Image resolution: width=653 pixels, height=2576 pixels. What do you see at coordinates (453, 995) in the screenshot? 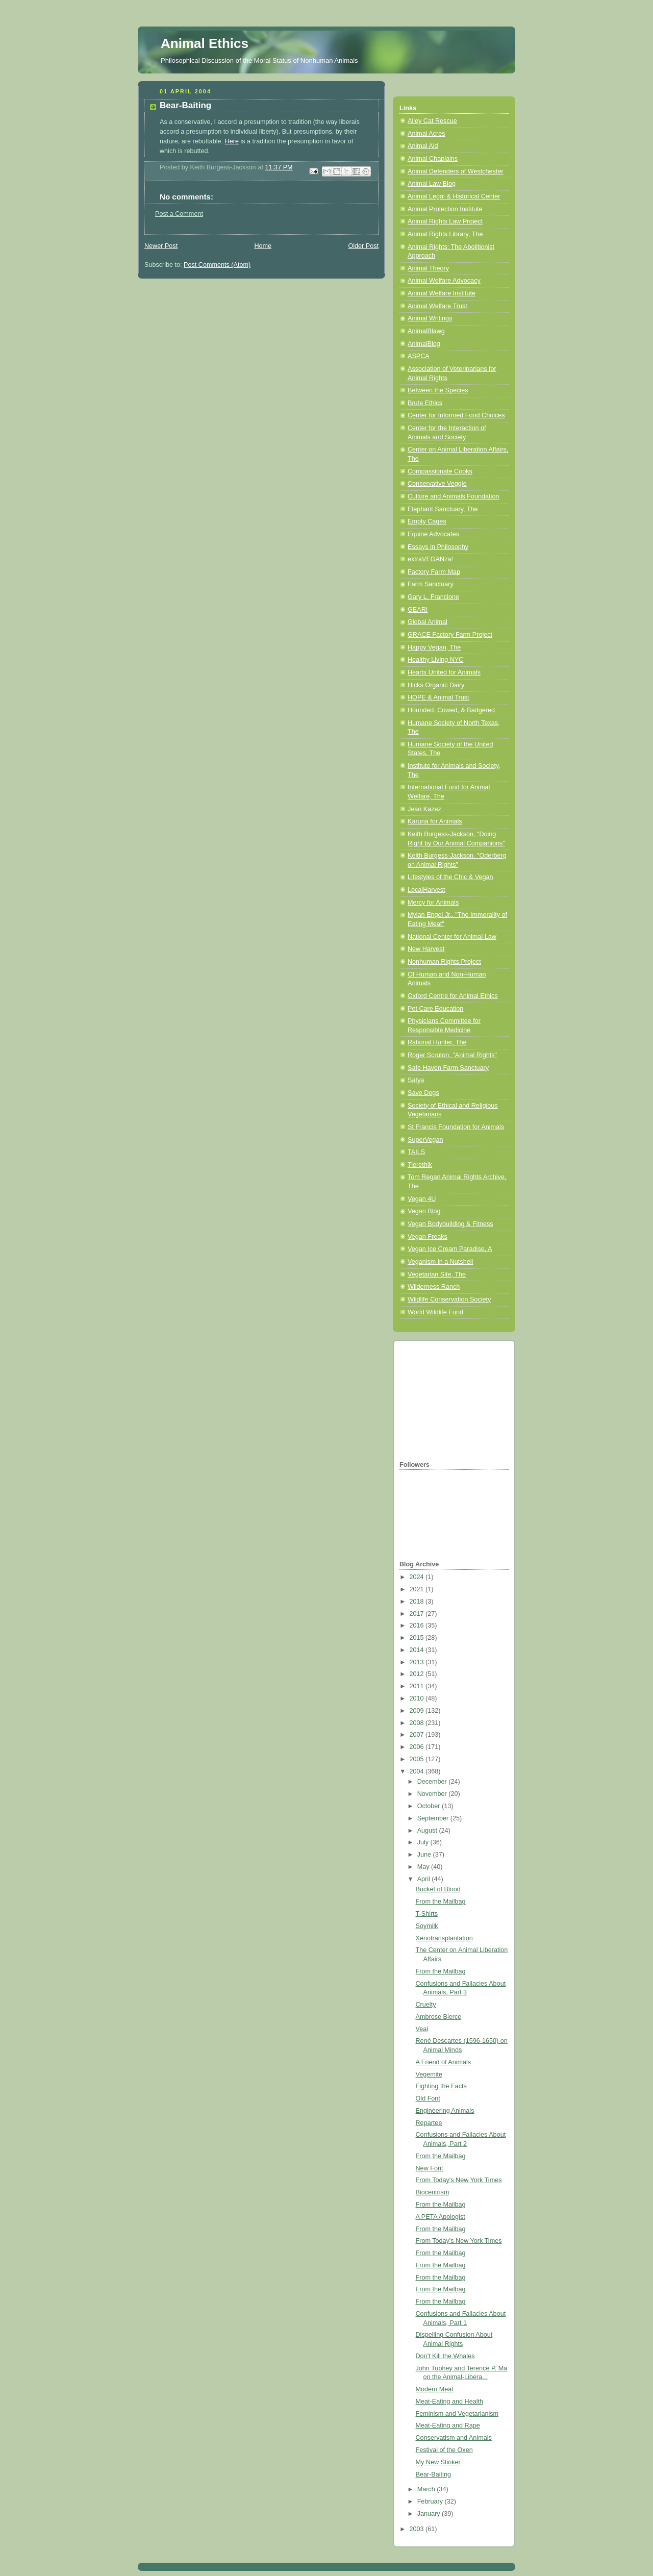
I see `Oxford Centre for Animal Ethics` at bounding box center [453, 995].